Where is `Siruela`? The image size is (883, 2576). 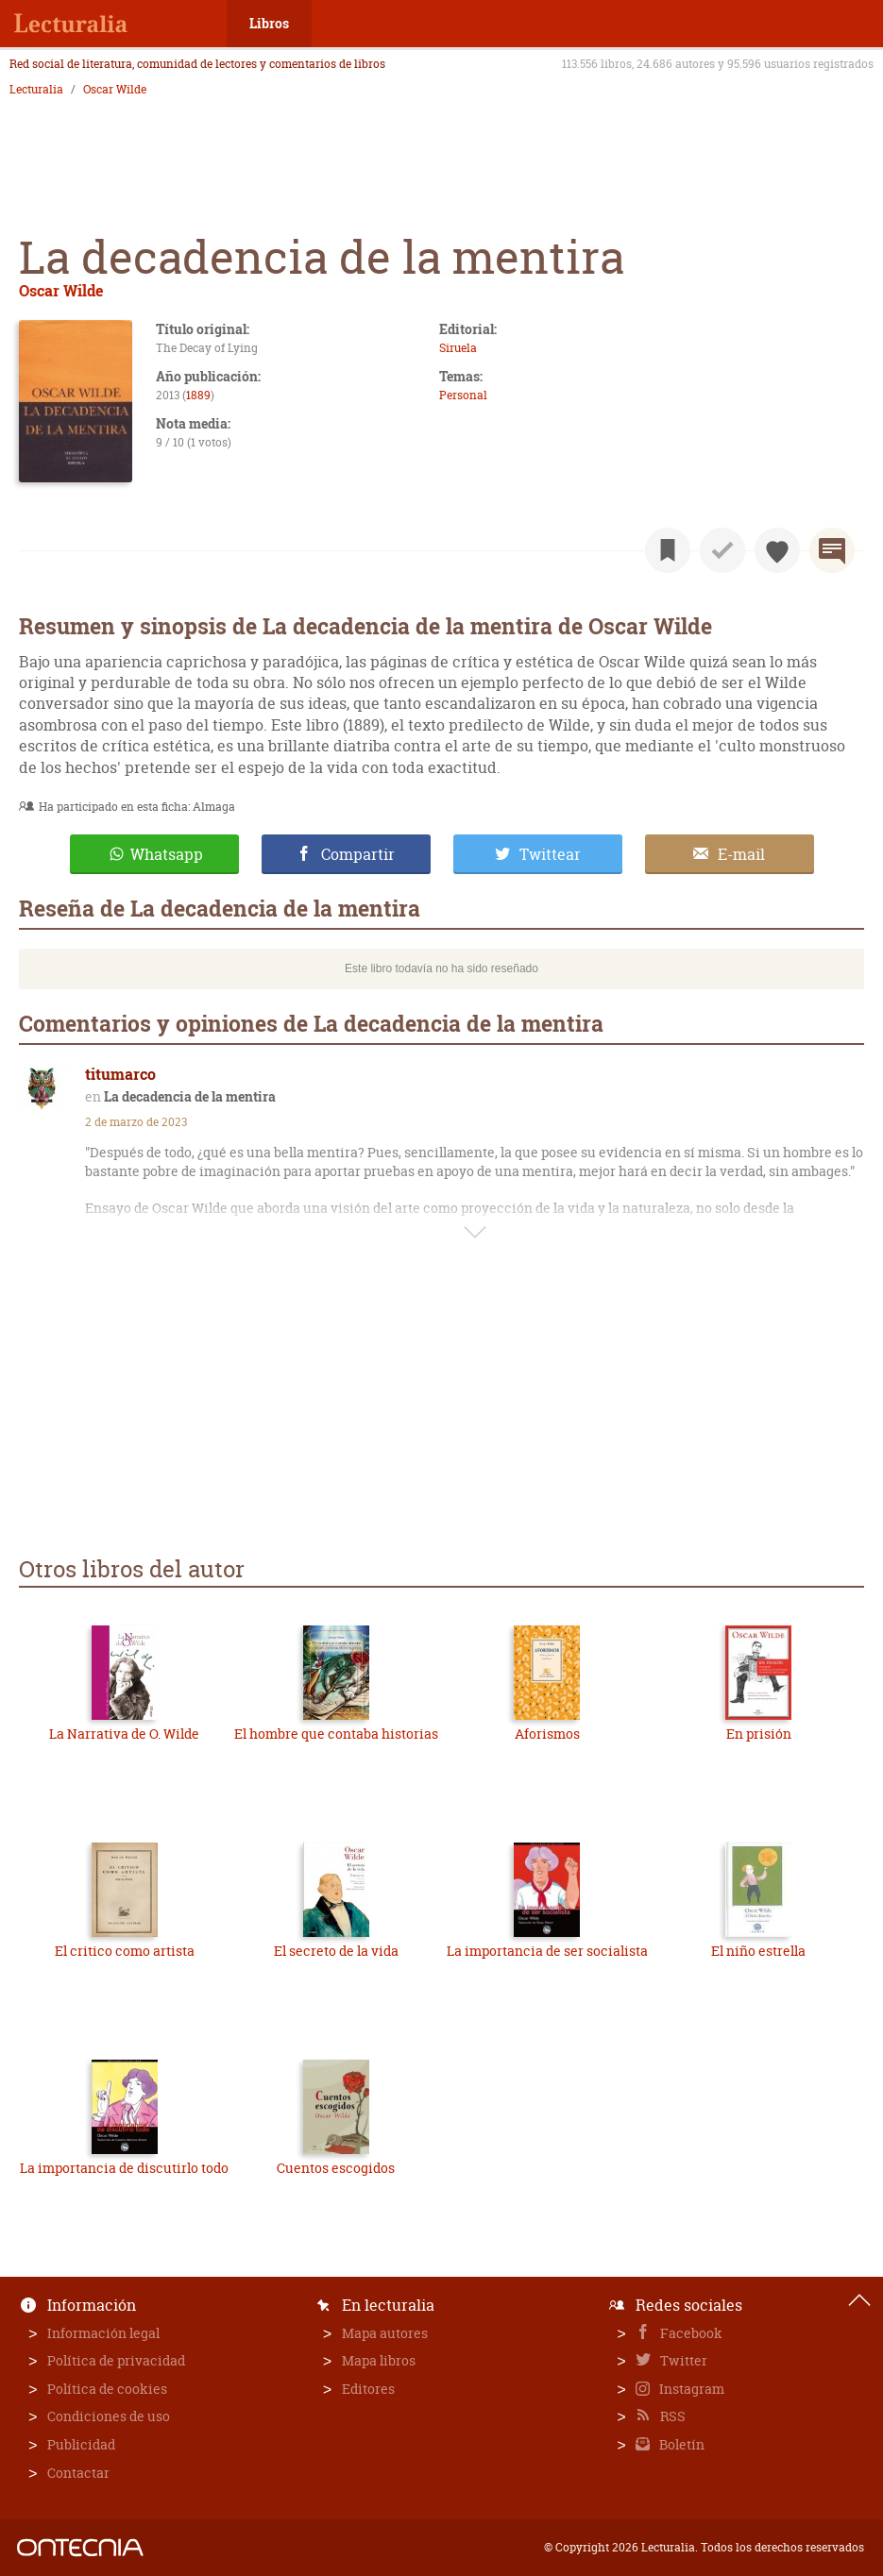 Siruela is located at coordinates (458, 348).